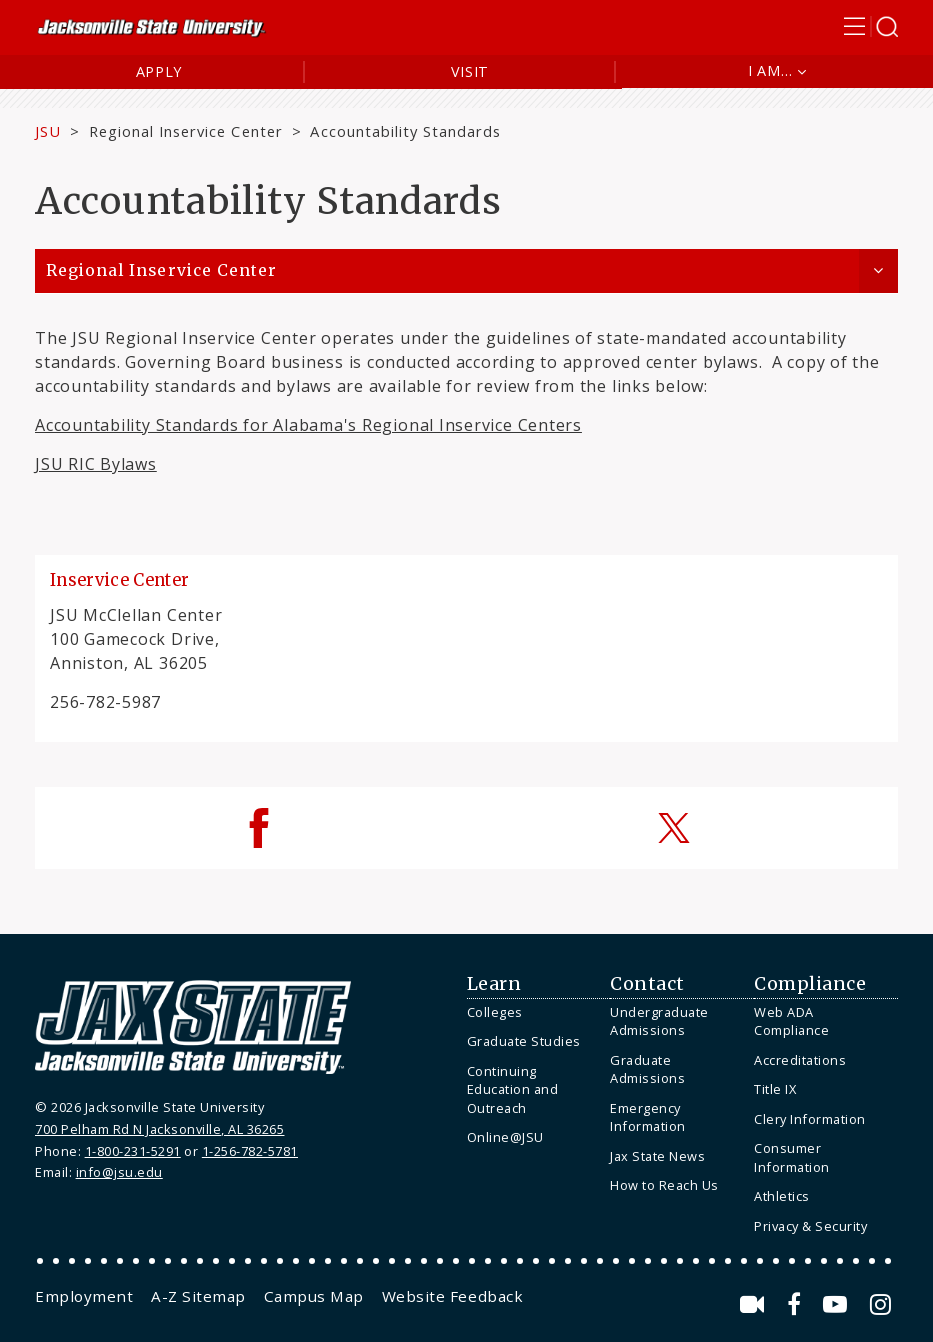 This screenshot has width=933, height=1342. Describe the element at coordinates (810, 984) in the screenshot. I see `Compliance` at that location.